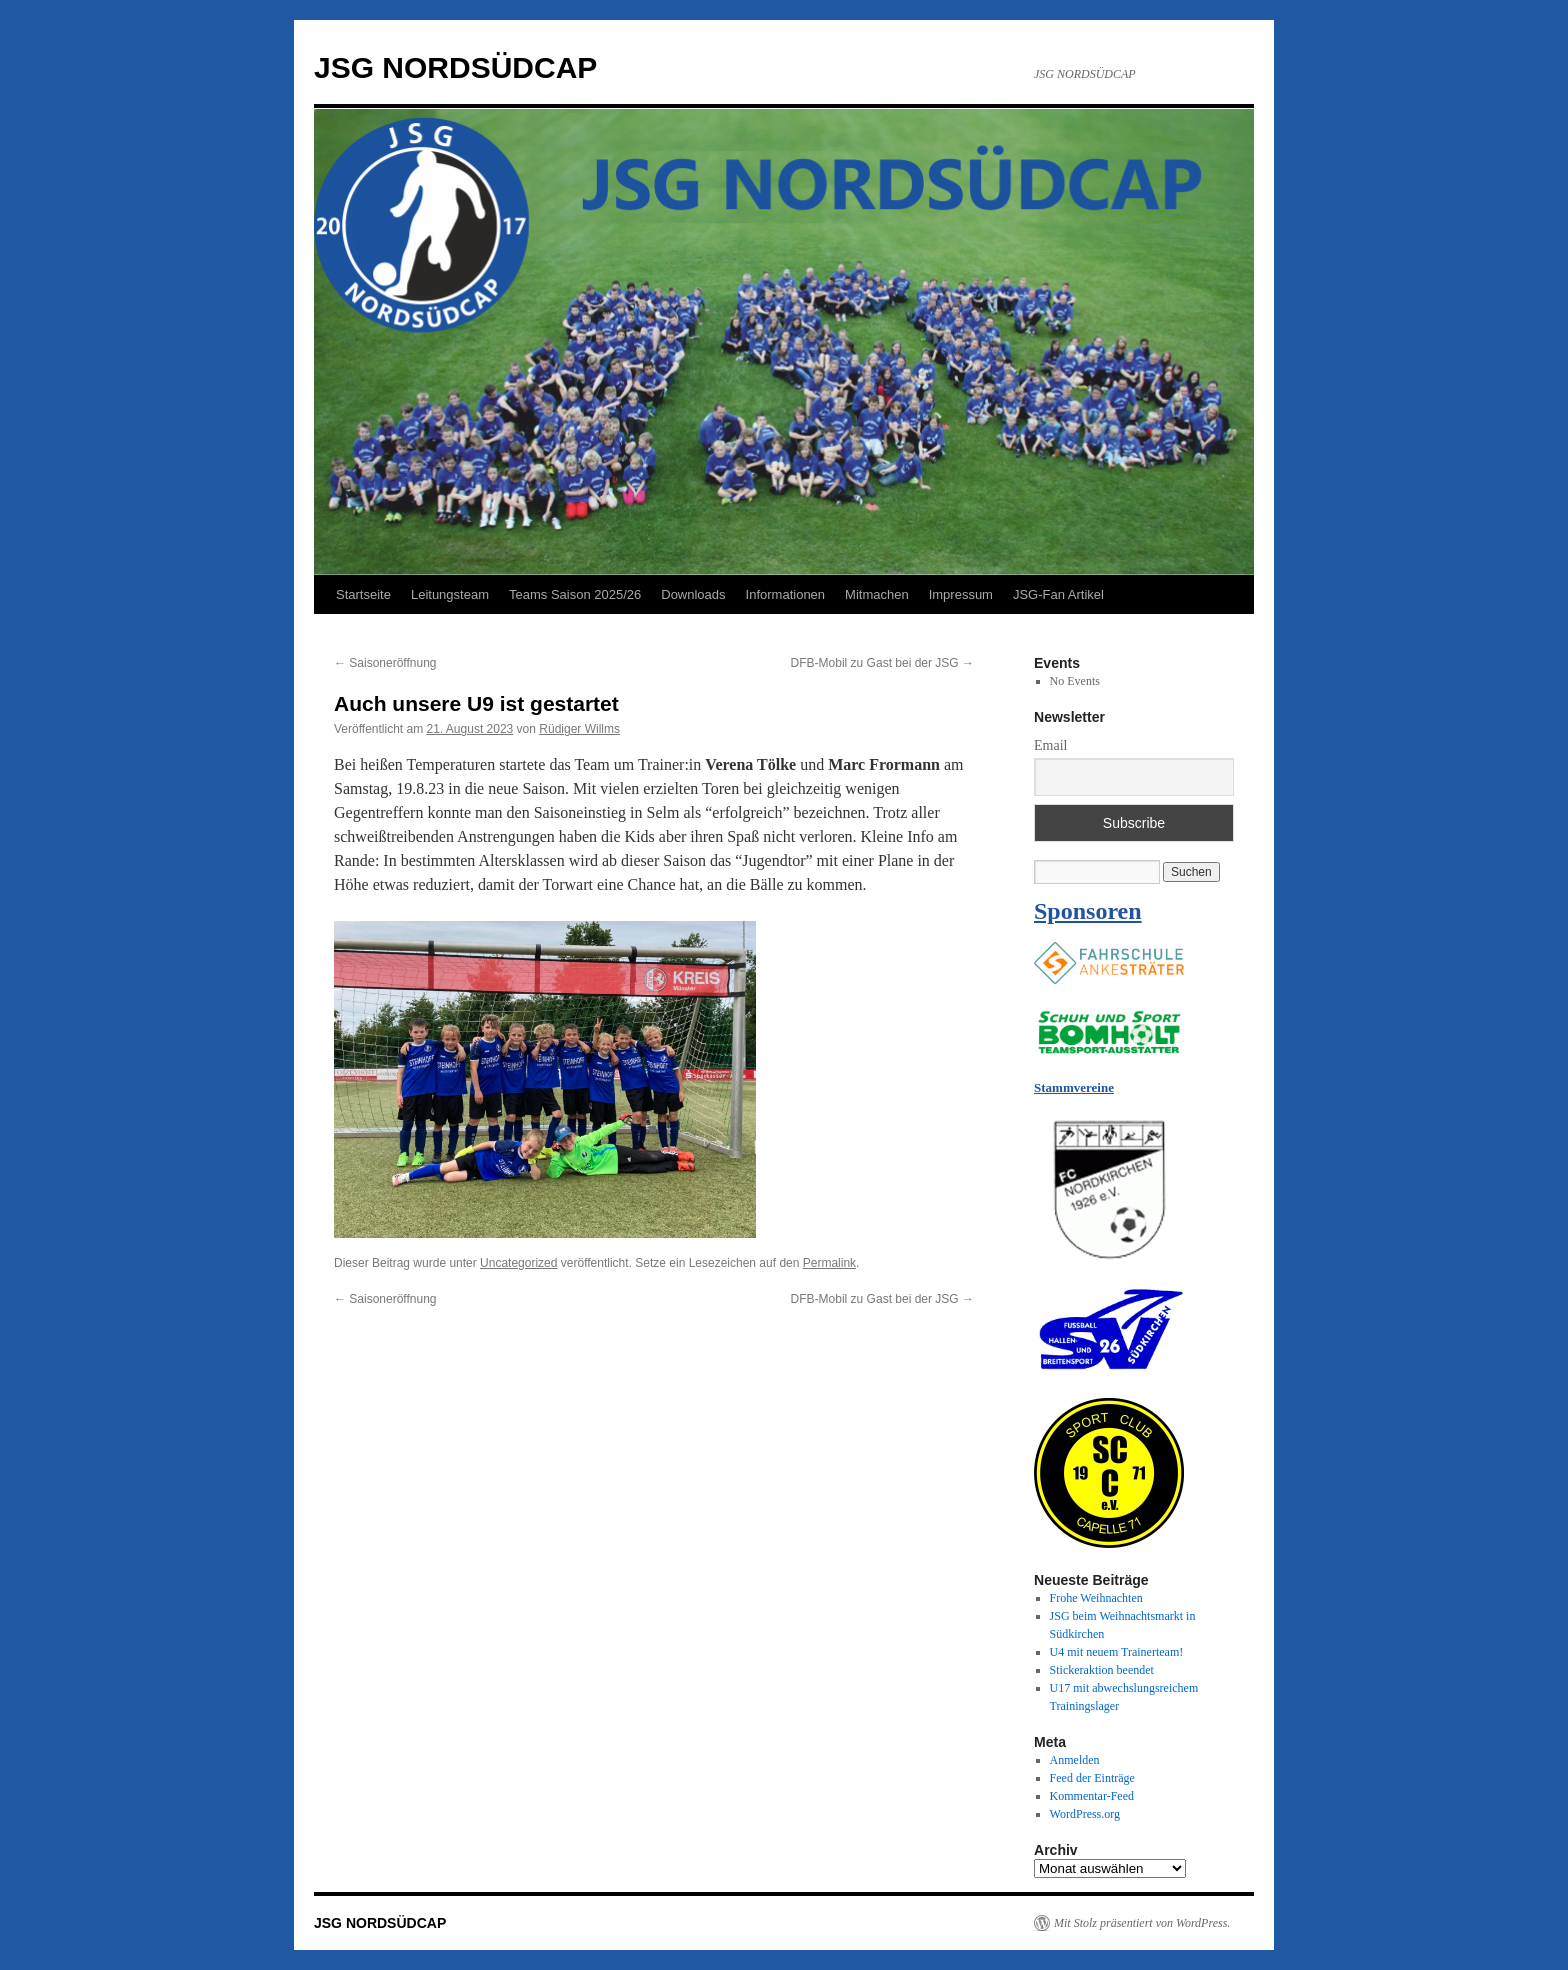  What do you see at coordinates (693, 594) in the screenshot?
I see `Downloads` at bounding box center [693, 594].